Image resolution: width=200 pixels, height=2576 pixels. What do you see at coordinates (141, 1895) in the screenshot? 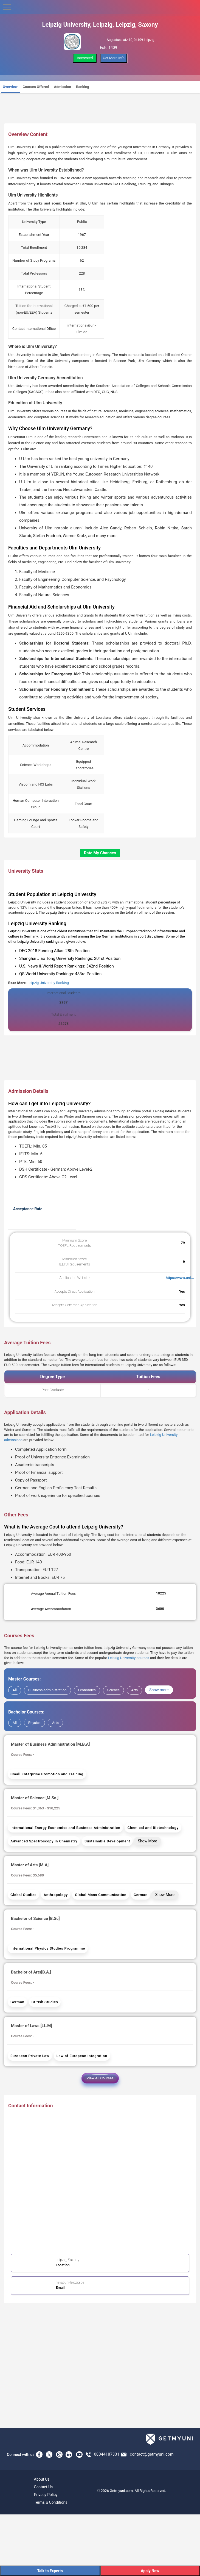
I see `German` at bounding box center [141, 1895].